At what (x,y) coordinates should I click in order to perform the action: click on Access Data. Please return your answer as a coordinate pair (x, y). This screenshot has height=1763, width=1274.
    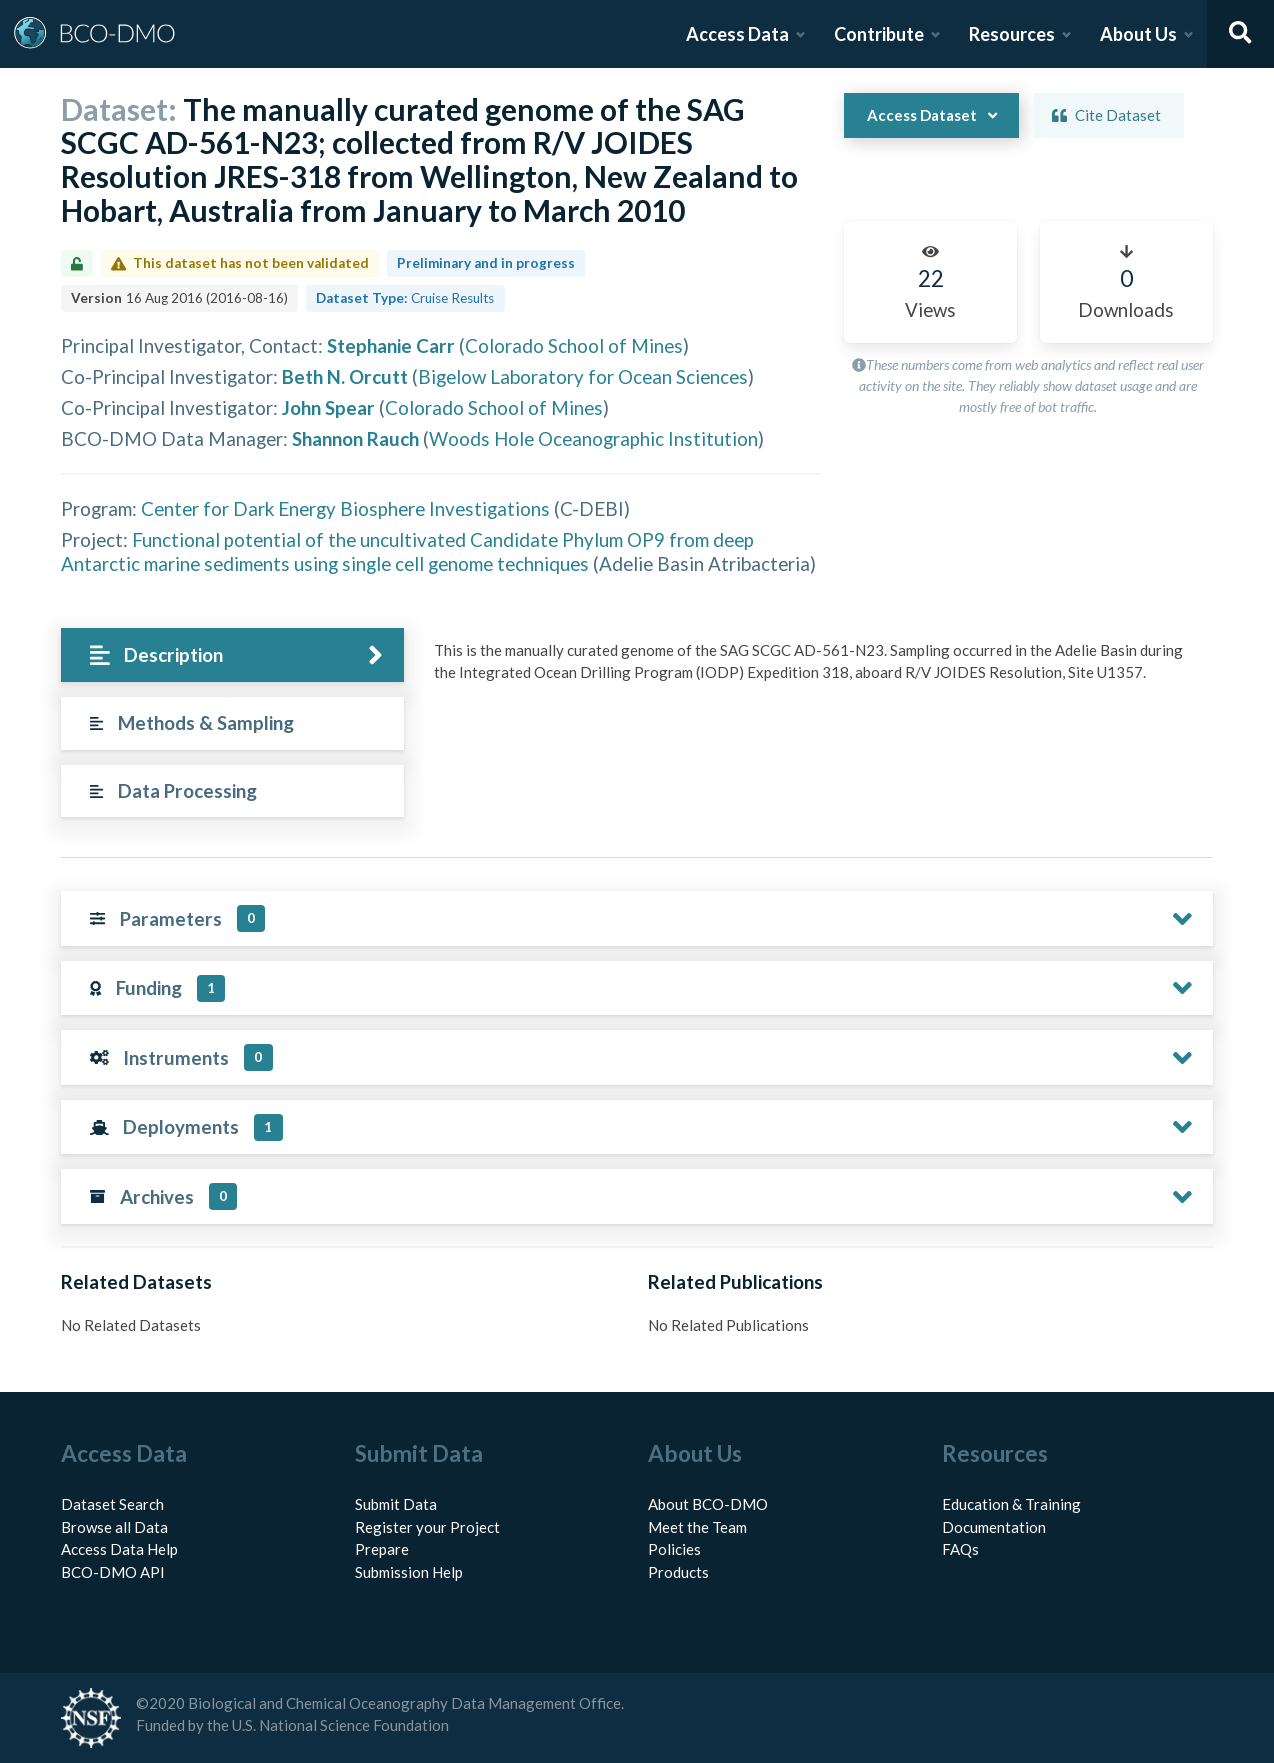
    Looking at the image, I should click on (737, 34).